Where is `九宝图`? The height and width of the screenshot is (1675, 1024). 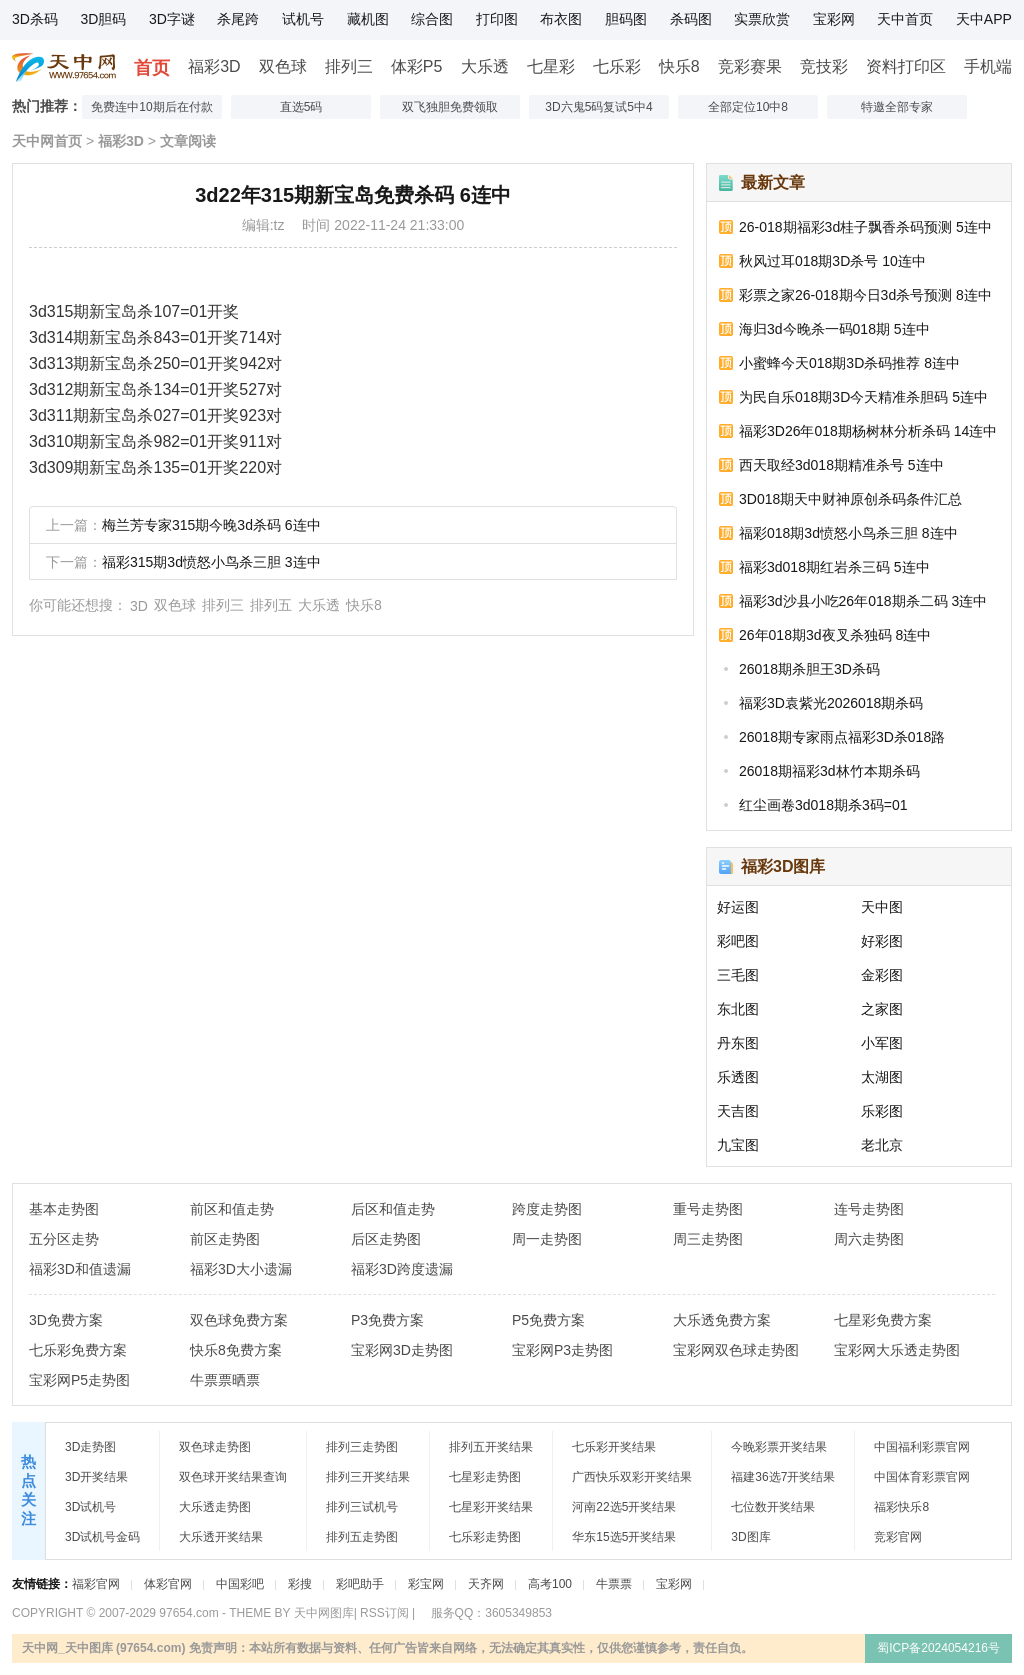 九宝图 is located at coordinates (738, 1145).